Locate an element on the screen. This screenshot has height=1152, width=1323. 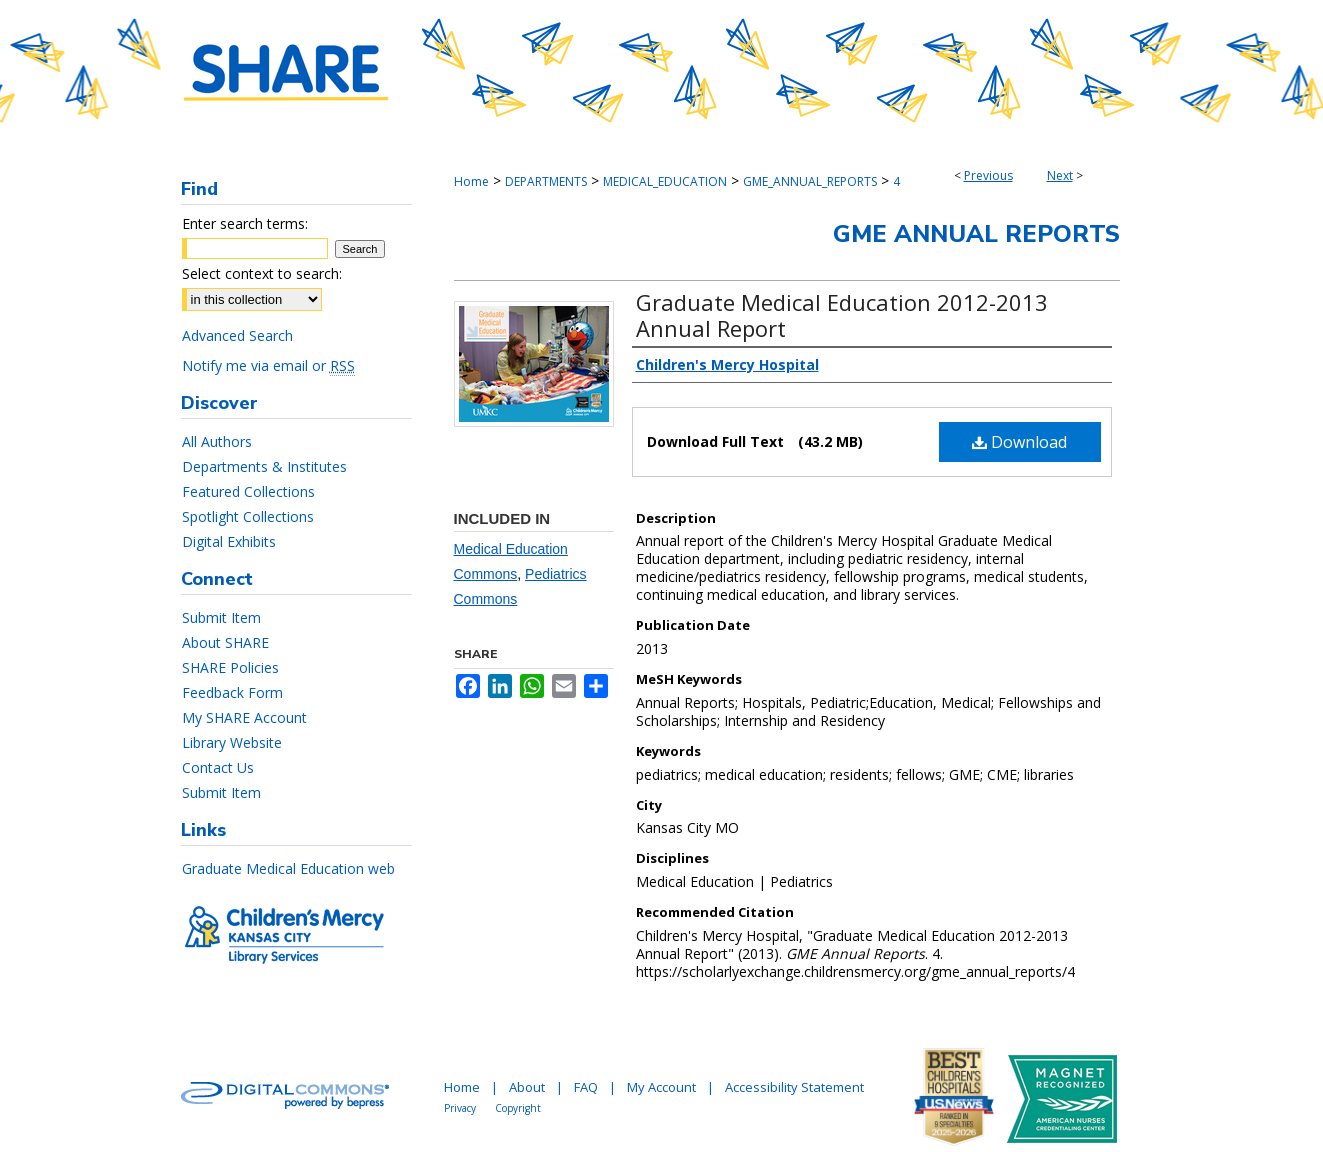
GME Annual Reports is located at coordinates (976, 234).